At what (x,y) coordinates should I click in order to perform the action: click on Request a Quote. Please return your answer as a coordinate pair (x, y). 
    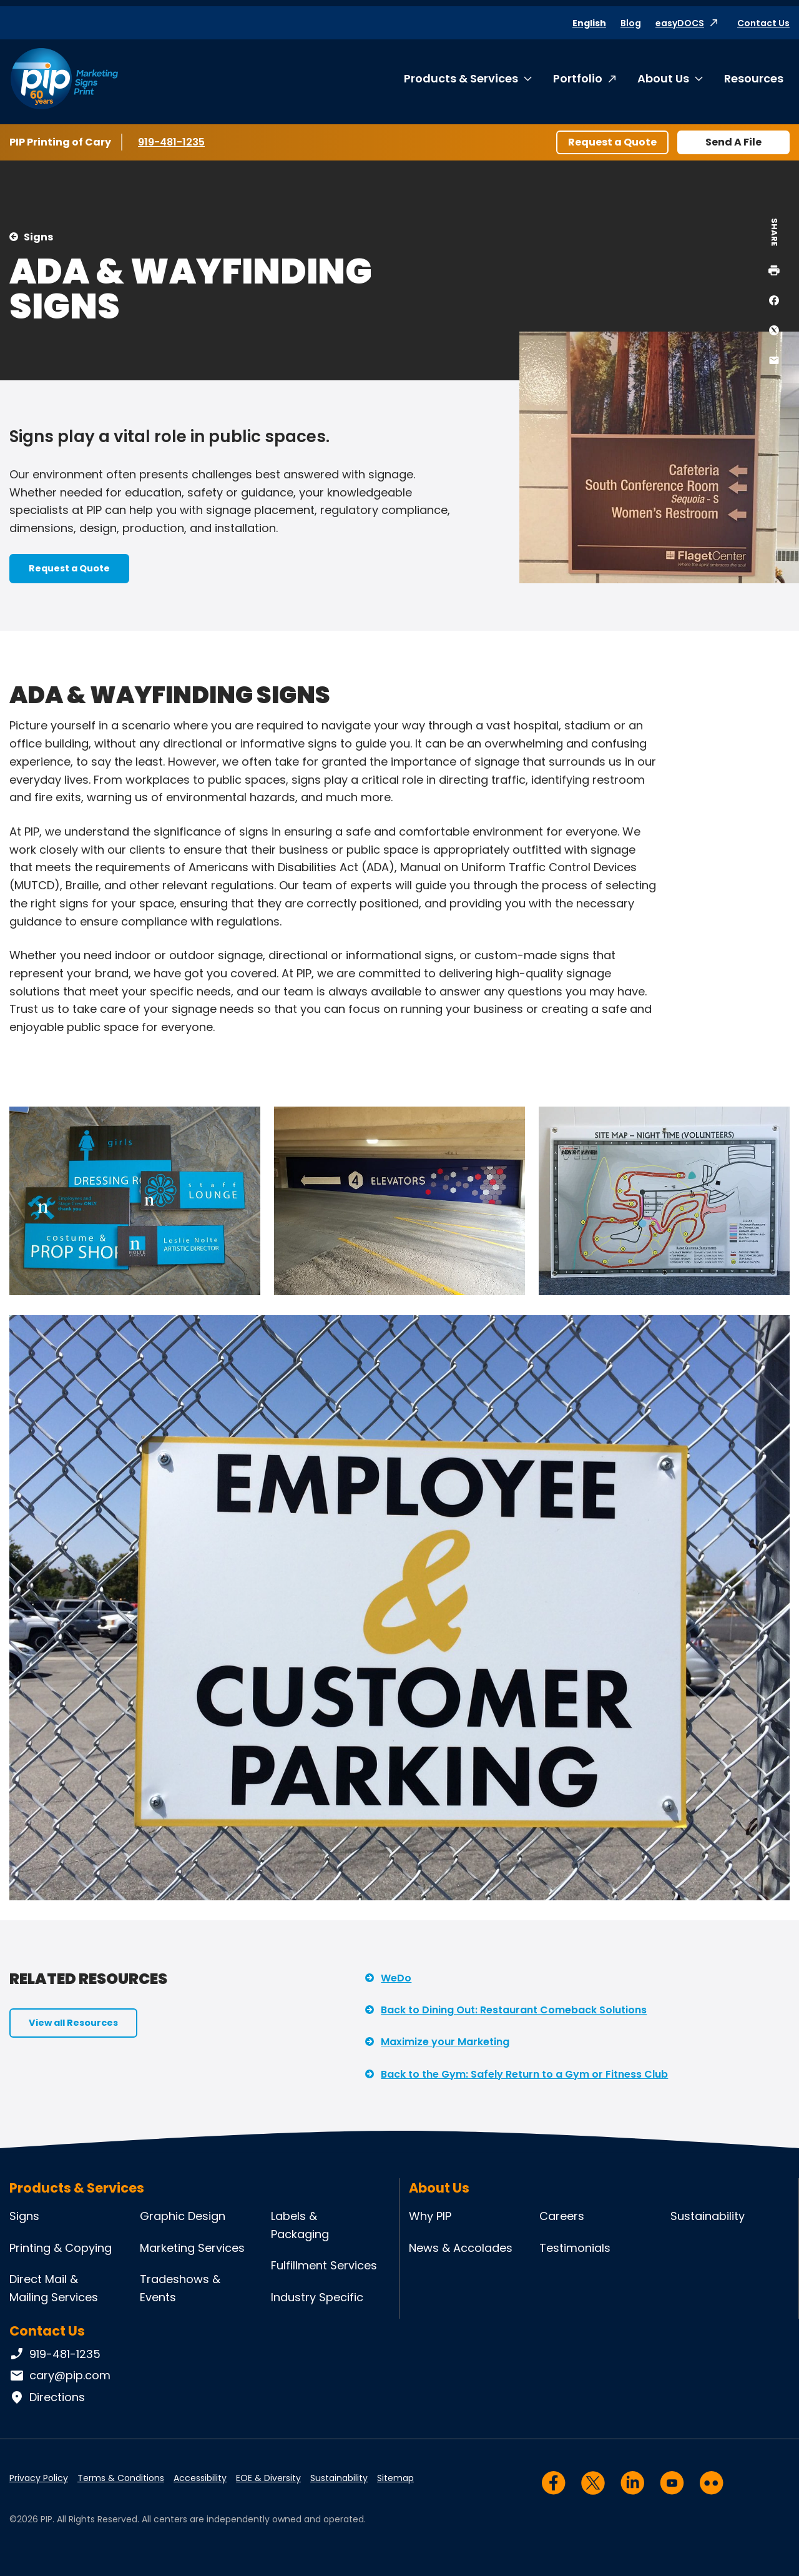
    Looking at the image, I should click on (612, 142).